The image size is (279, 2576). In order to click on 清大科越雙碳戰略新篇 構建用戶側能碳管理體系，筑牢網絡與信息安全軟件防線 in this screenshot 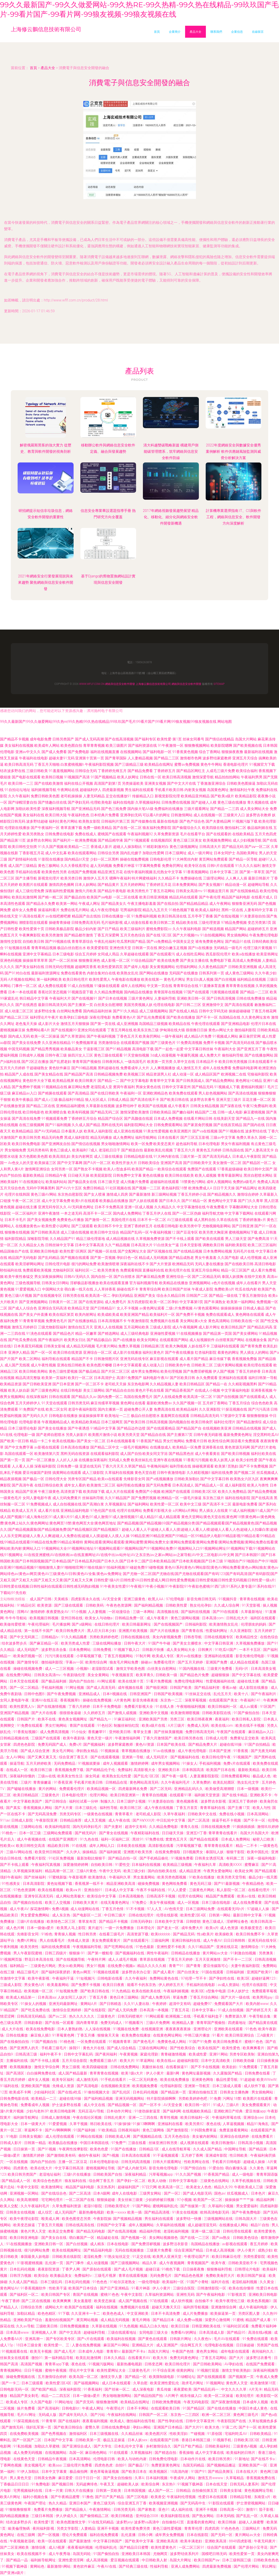, I will do `click(170, 451)`.